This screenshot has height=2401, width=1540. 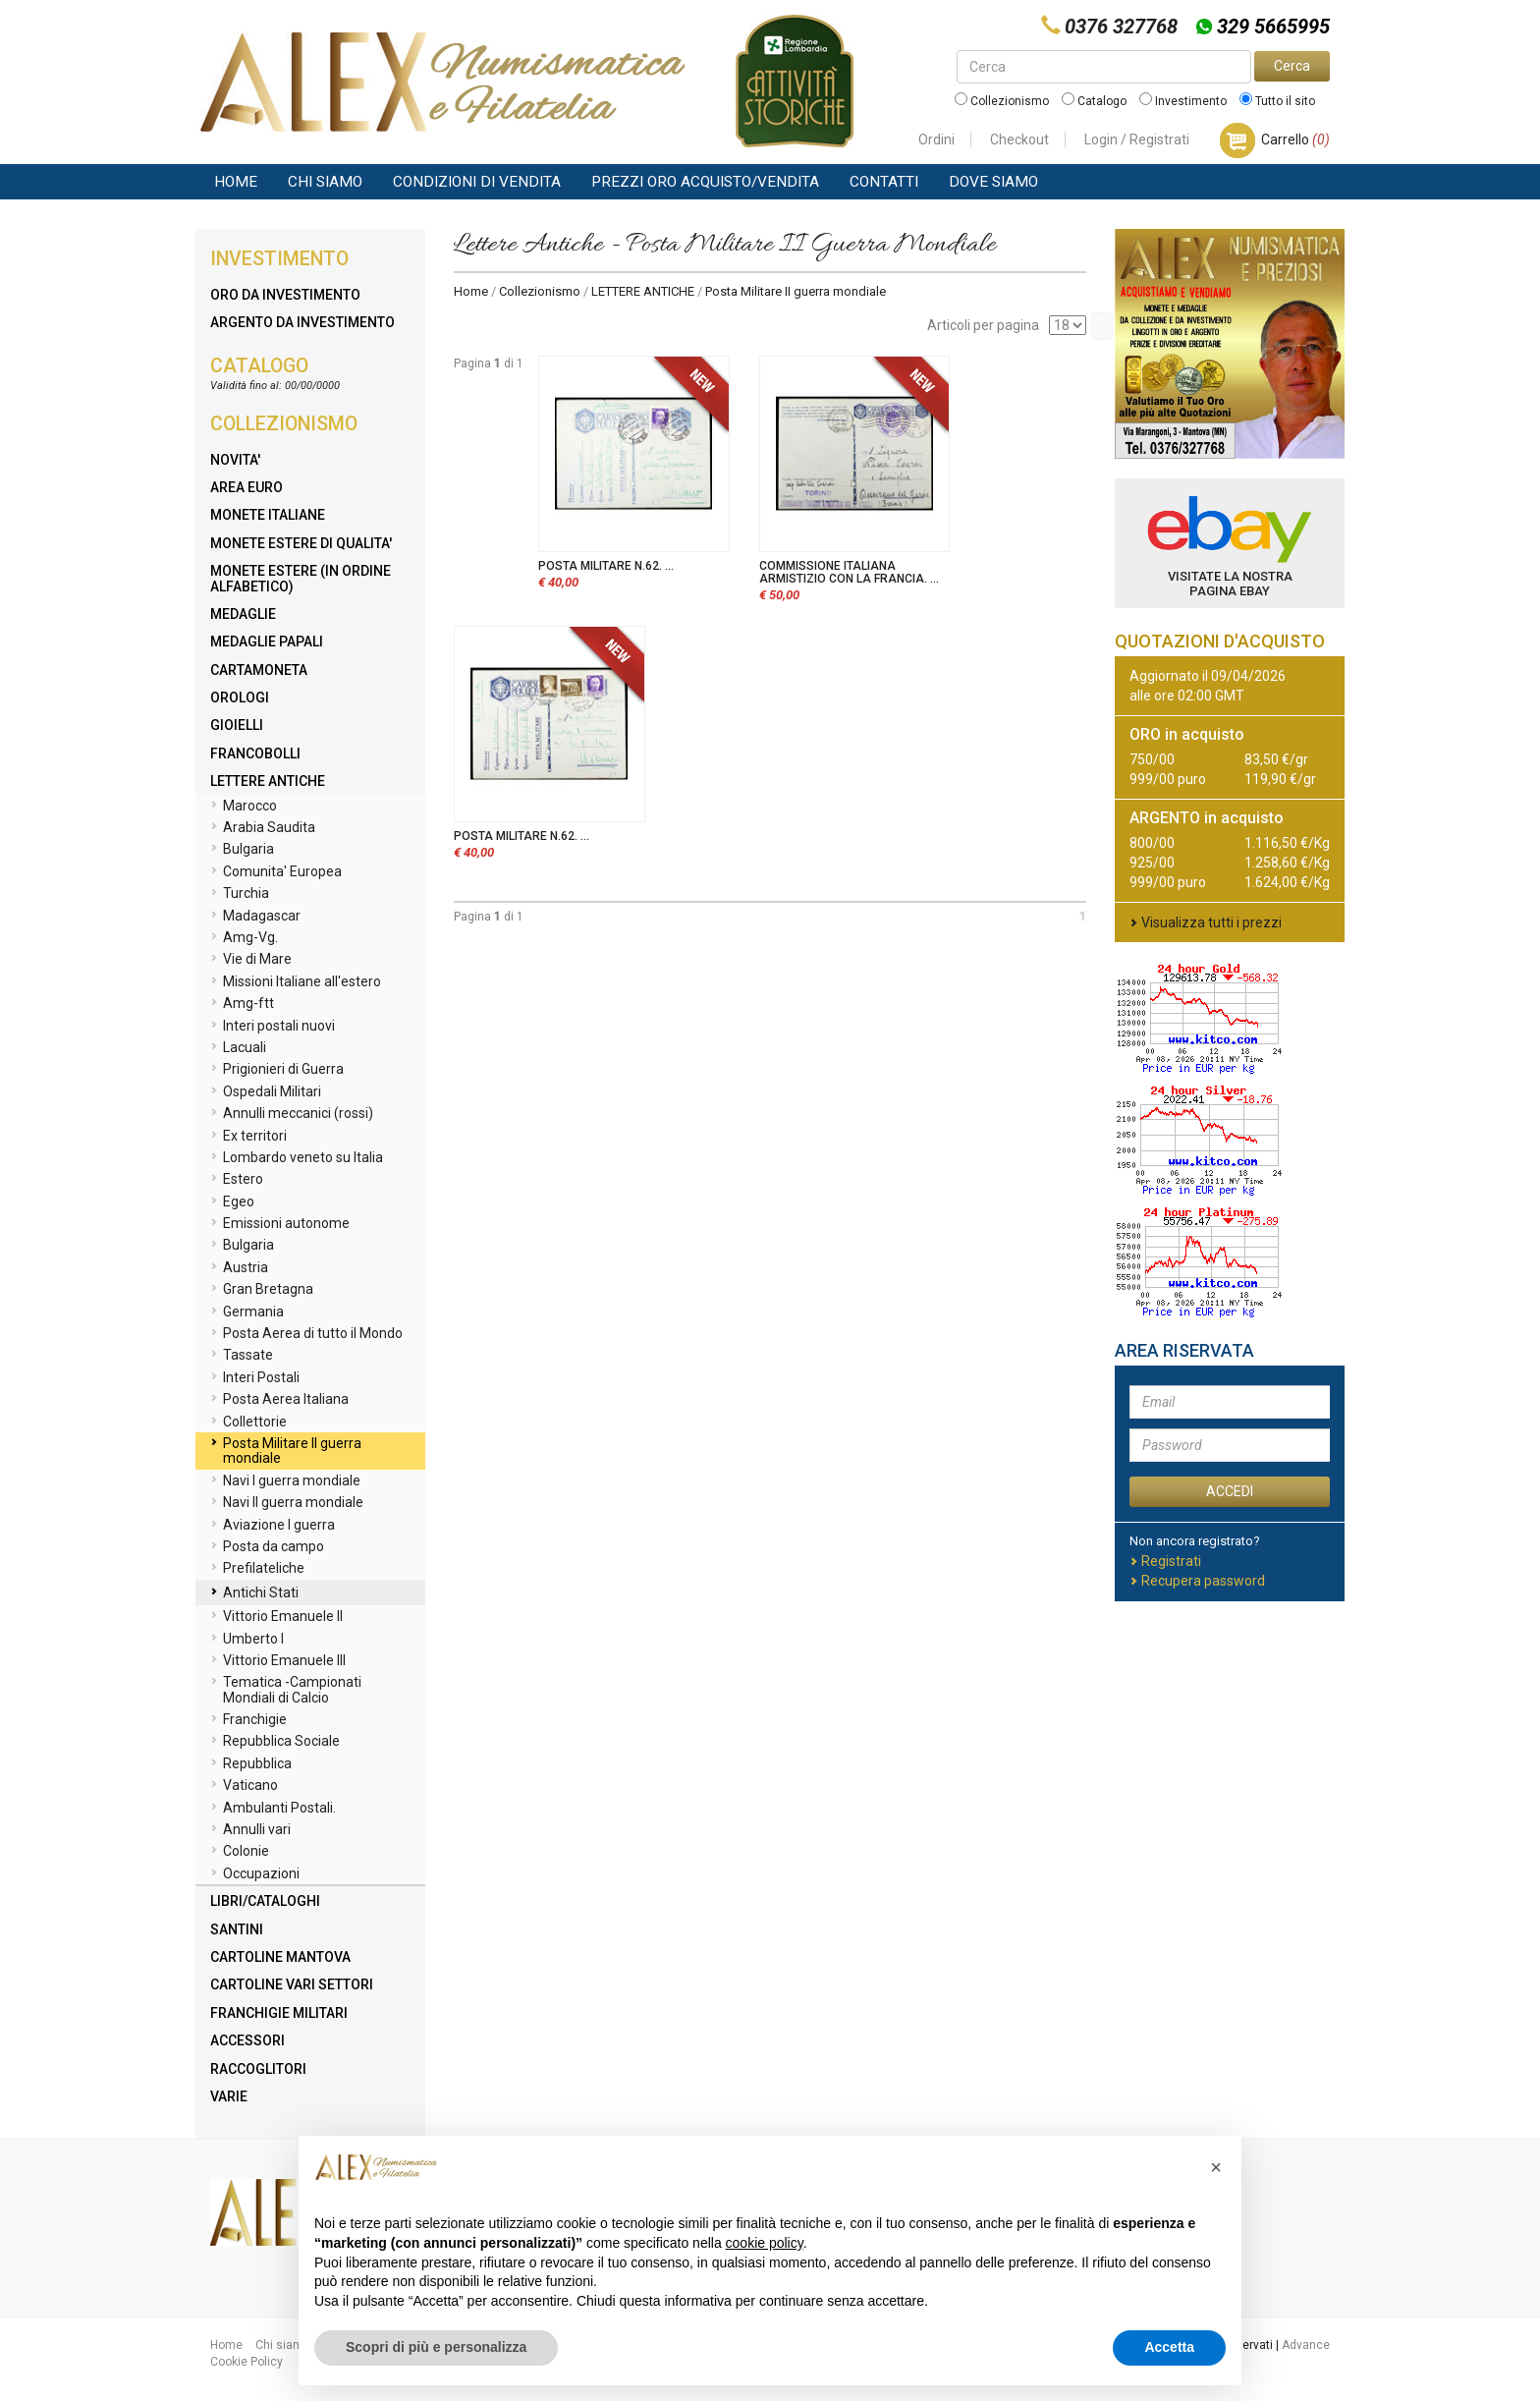 What do you see at coordinates (232, 1202) in the screenshot?
I see `Egeo` at bounding box center [232, 1202].